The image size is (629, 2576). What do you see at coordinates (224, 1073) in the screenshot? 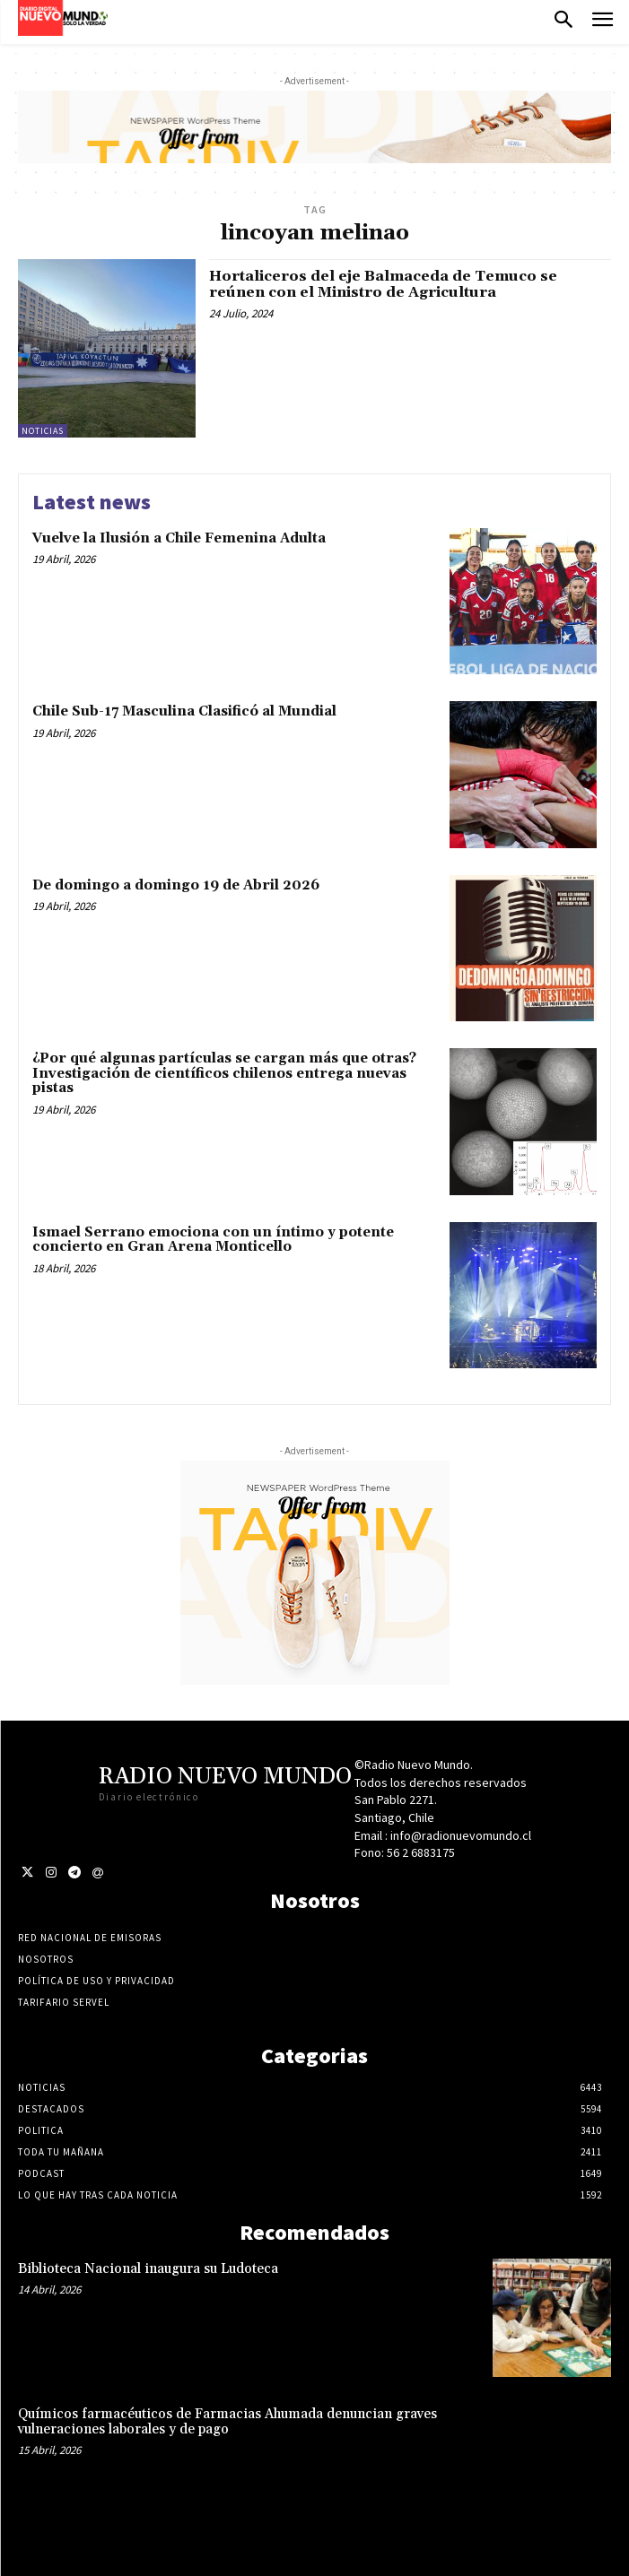
I see `¿Por qué algunas partículas se cargan más que otras? Investigación de científicos chilenos entrega nuevas pistas` at bounding box center [224, 1073].